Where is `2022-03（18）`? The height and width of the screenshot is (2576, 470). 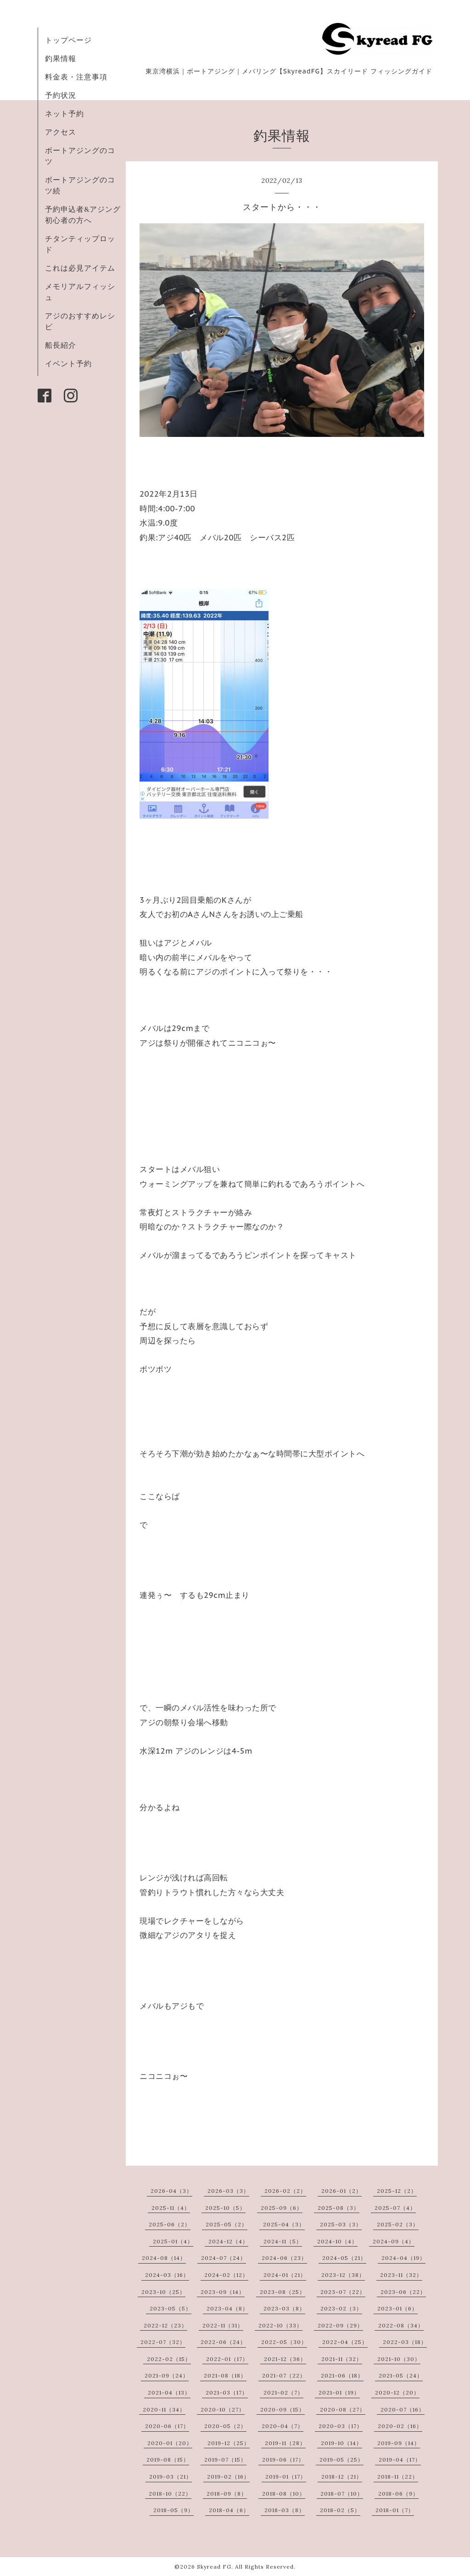 2022-03（18） is located at coordinates (405, 2341).